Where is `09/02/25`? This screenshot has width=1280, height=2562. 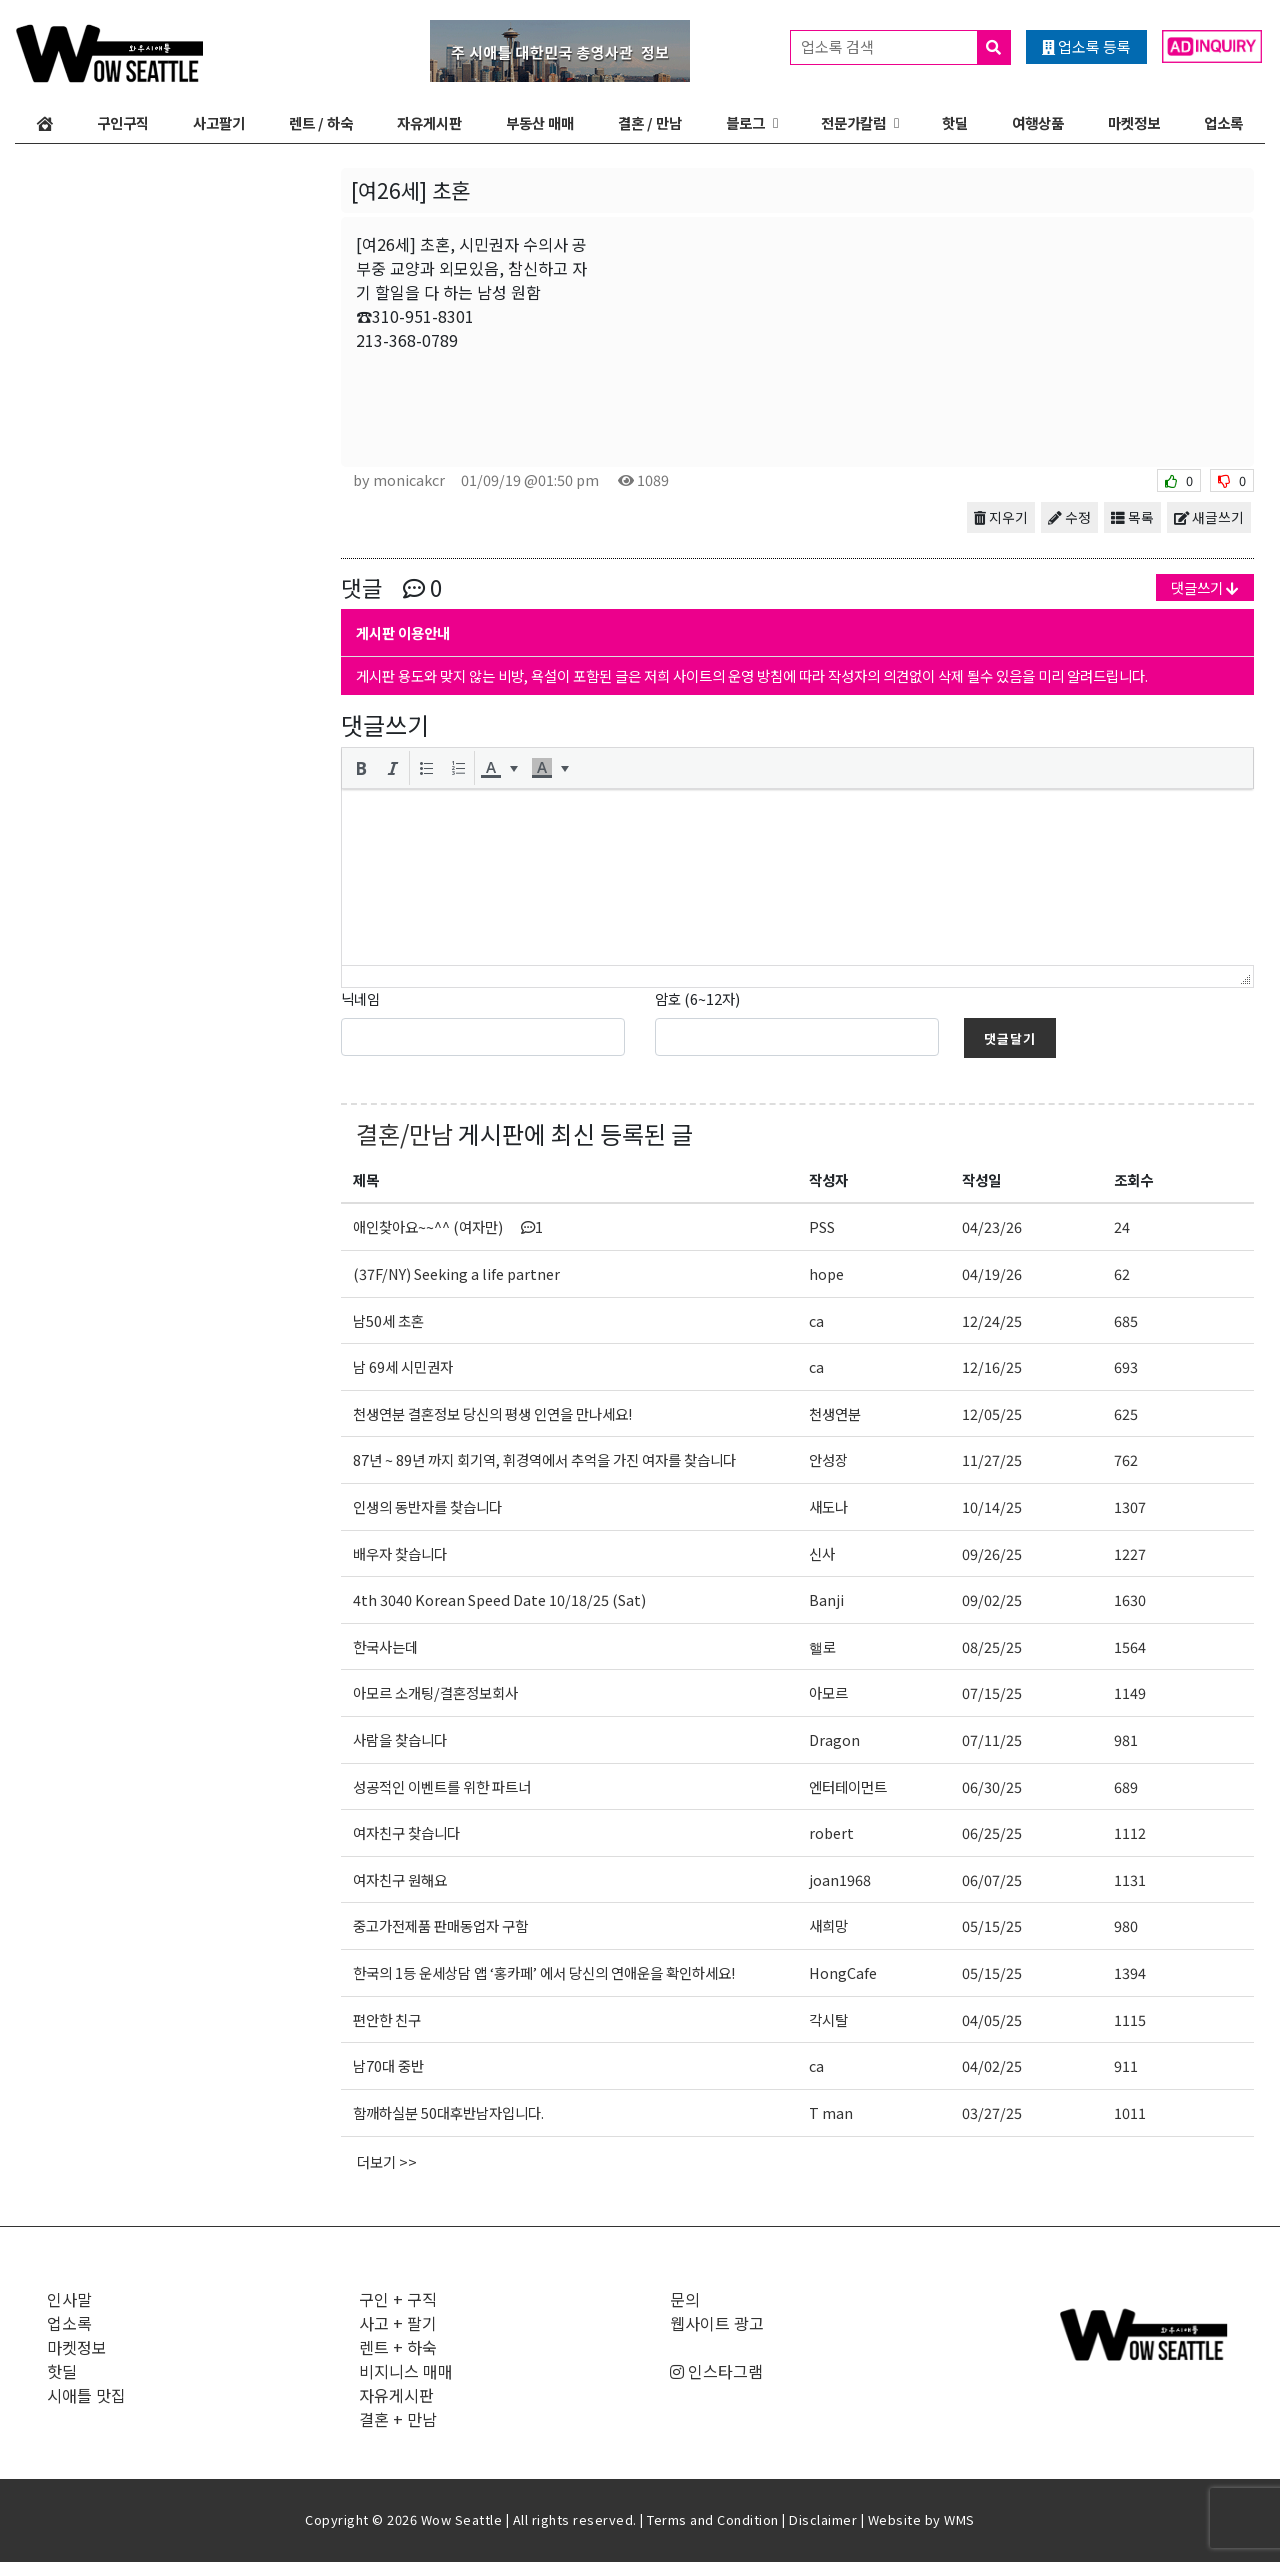 09/02/25 is located at coordinates (992, 1599).